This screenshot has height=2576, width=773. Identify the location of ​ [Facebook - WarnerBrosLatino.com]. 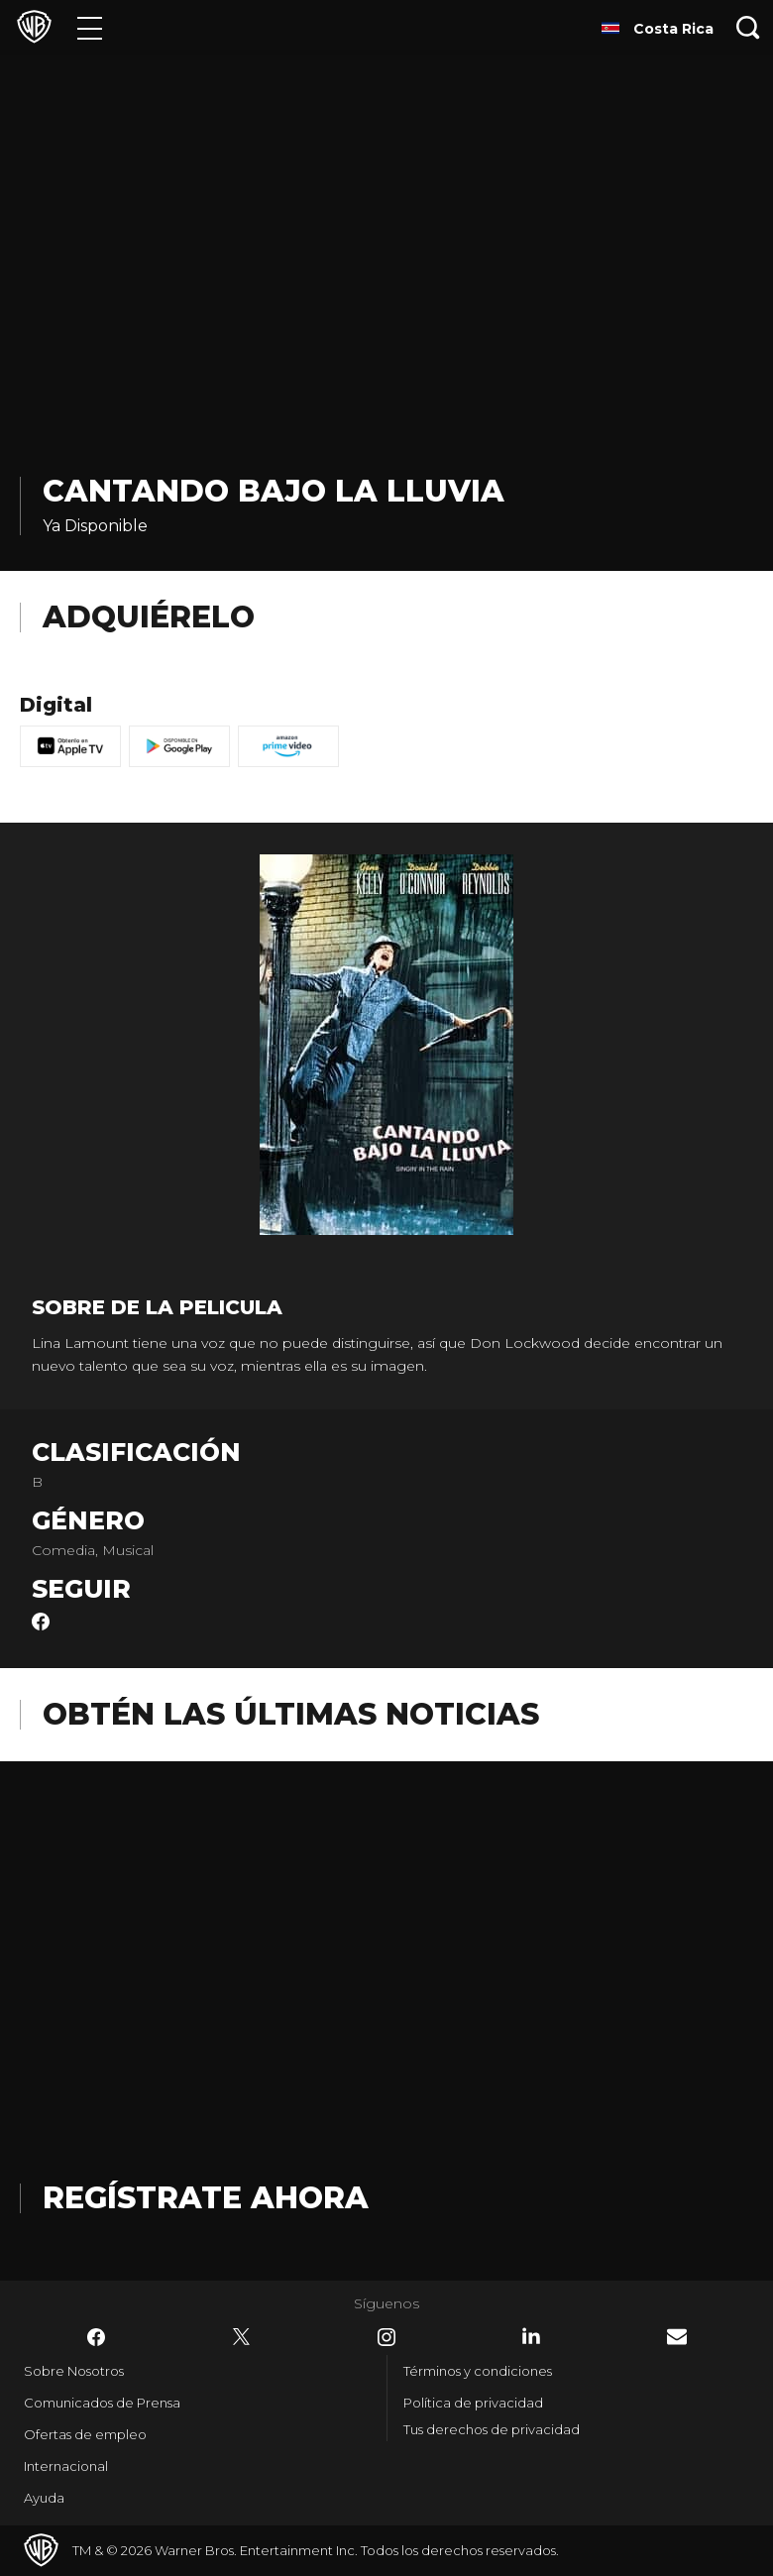
(96, 2337).